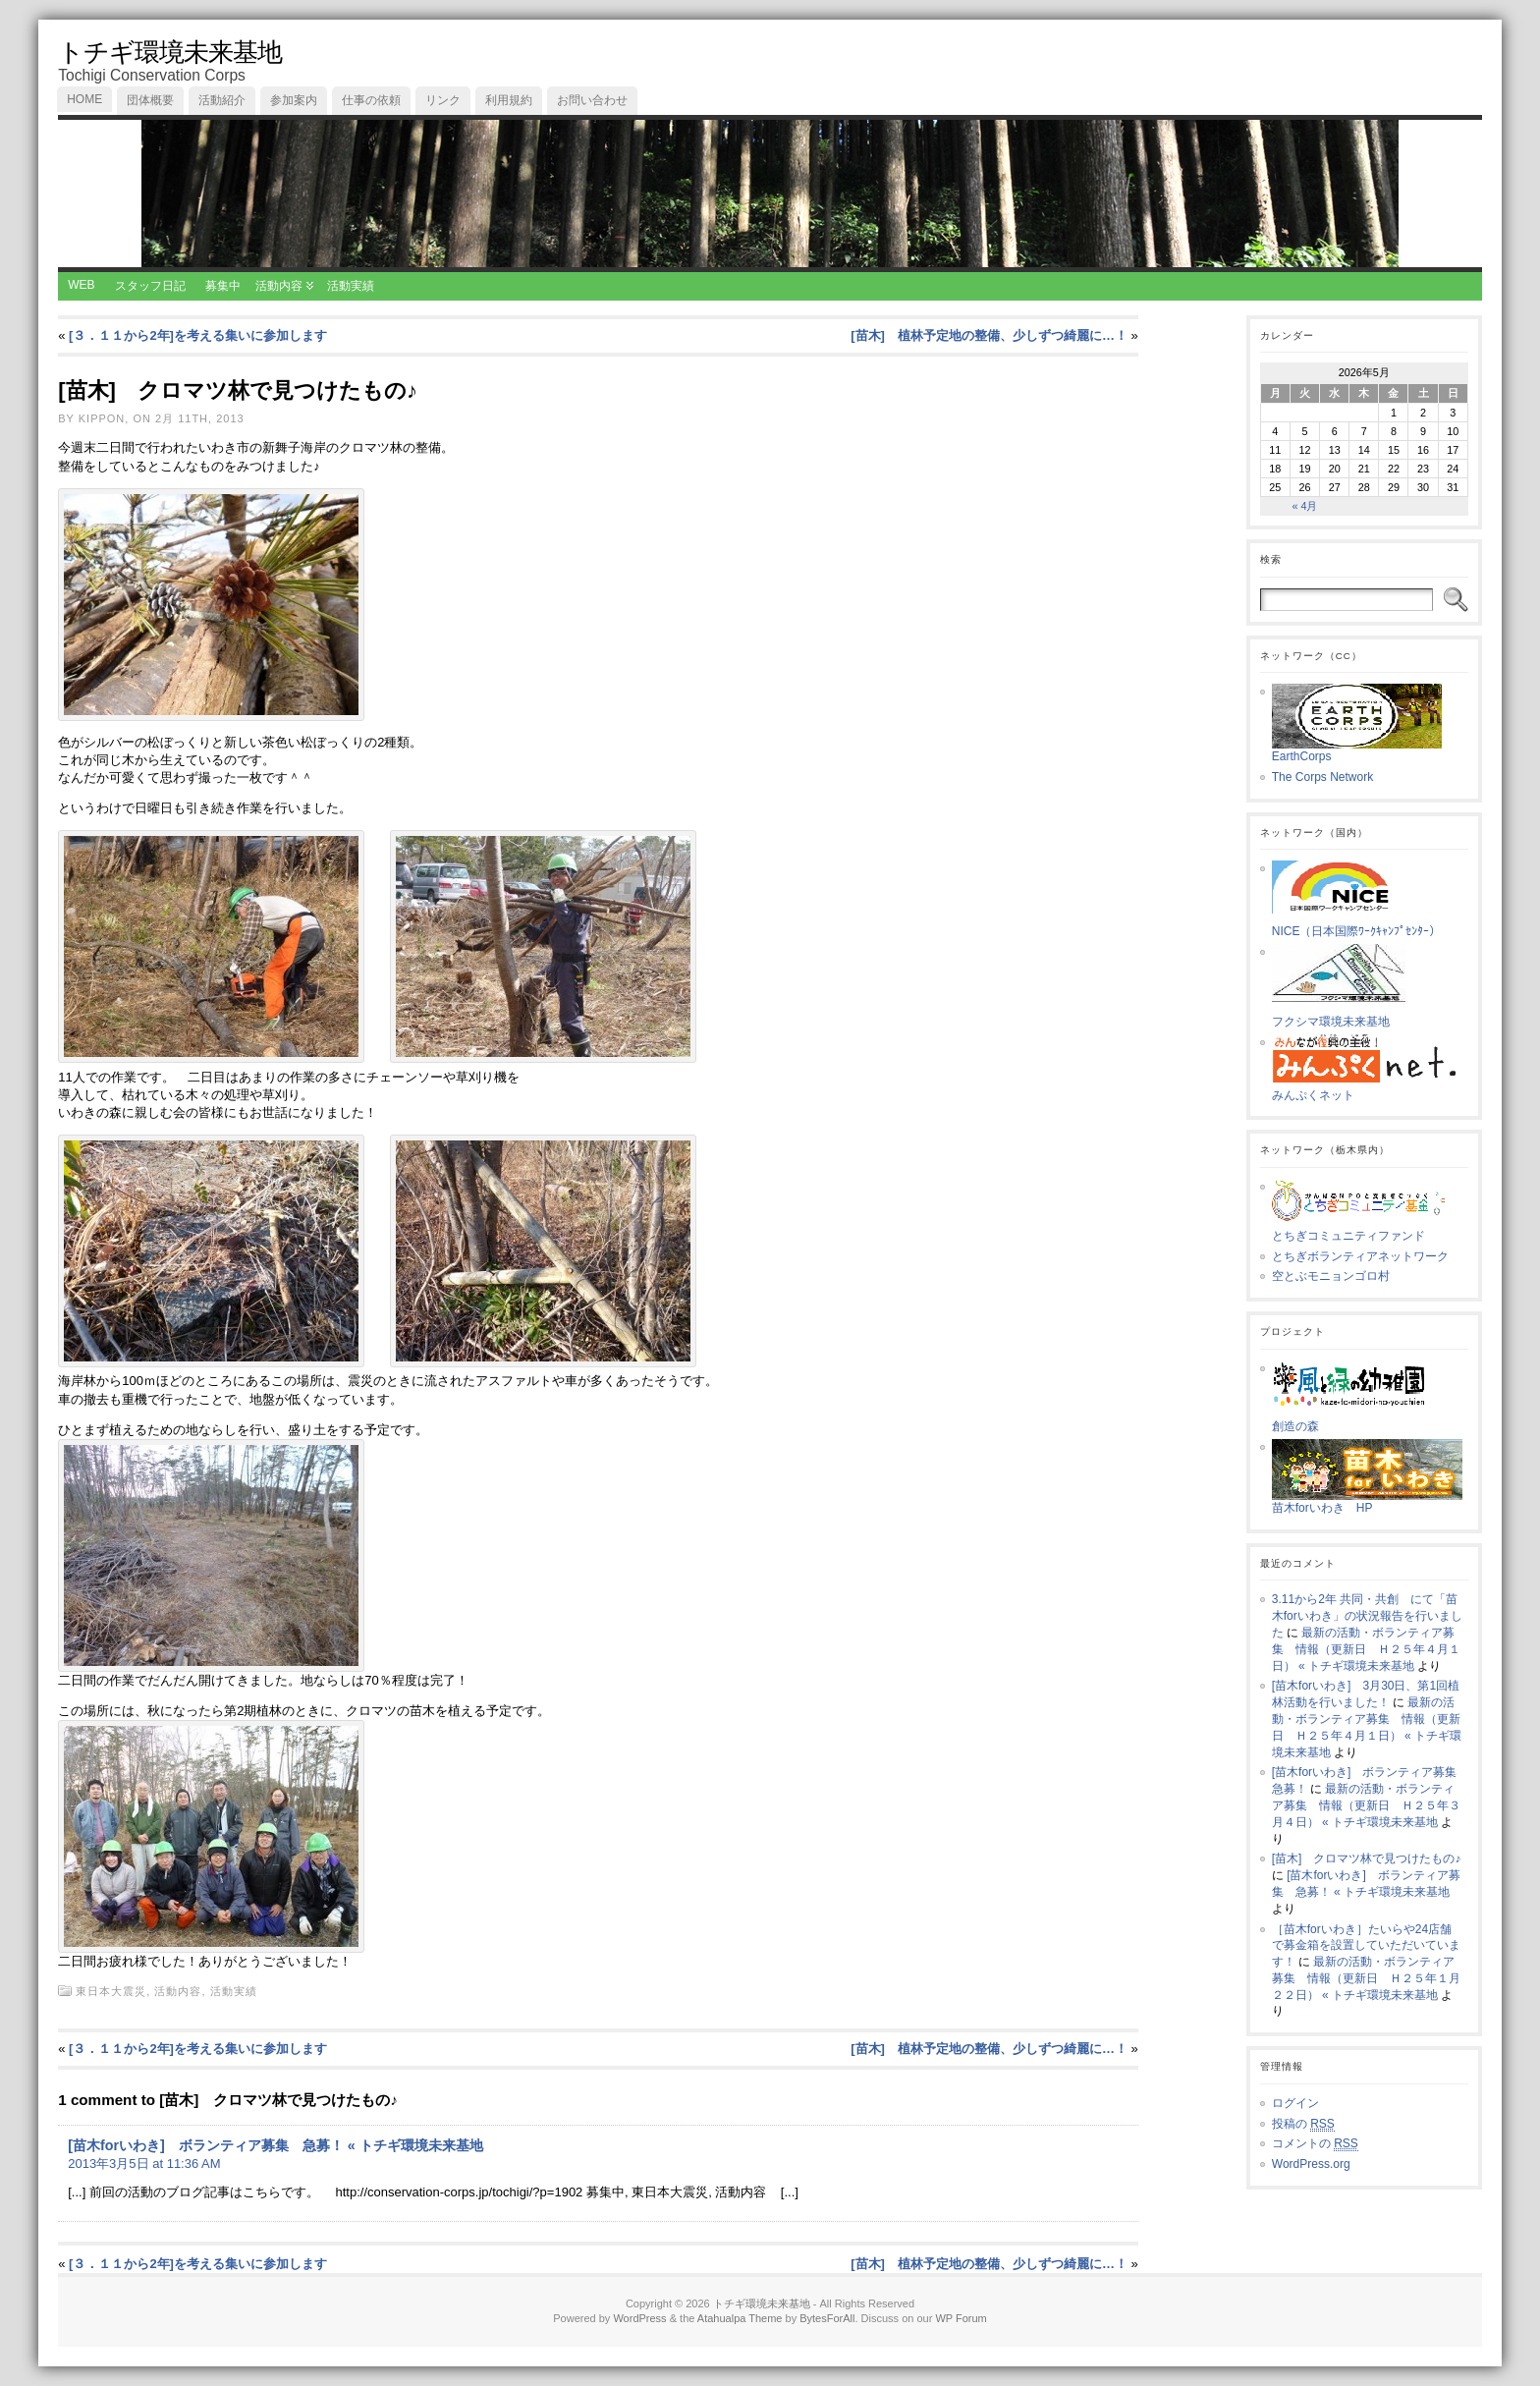 The image size is (1540, 2386). What do you see at coordinates (222, 100) in the screenshot?
I see `活動紹介` at bounding box center [222, 100].